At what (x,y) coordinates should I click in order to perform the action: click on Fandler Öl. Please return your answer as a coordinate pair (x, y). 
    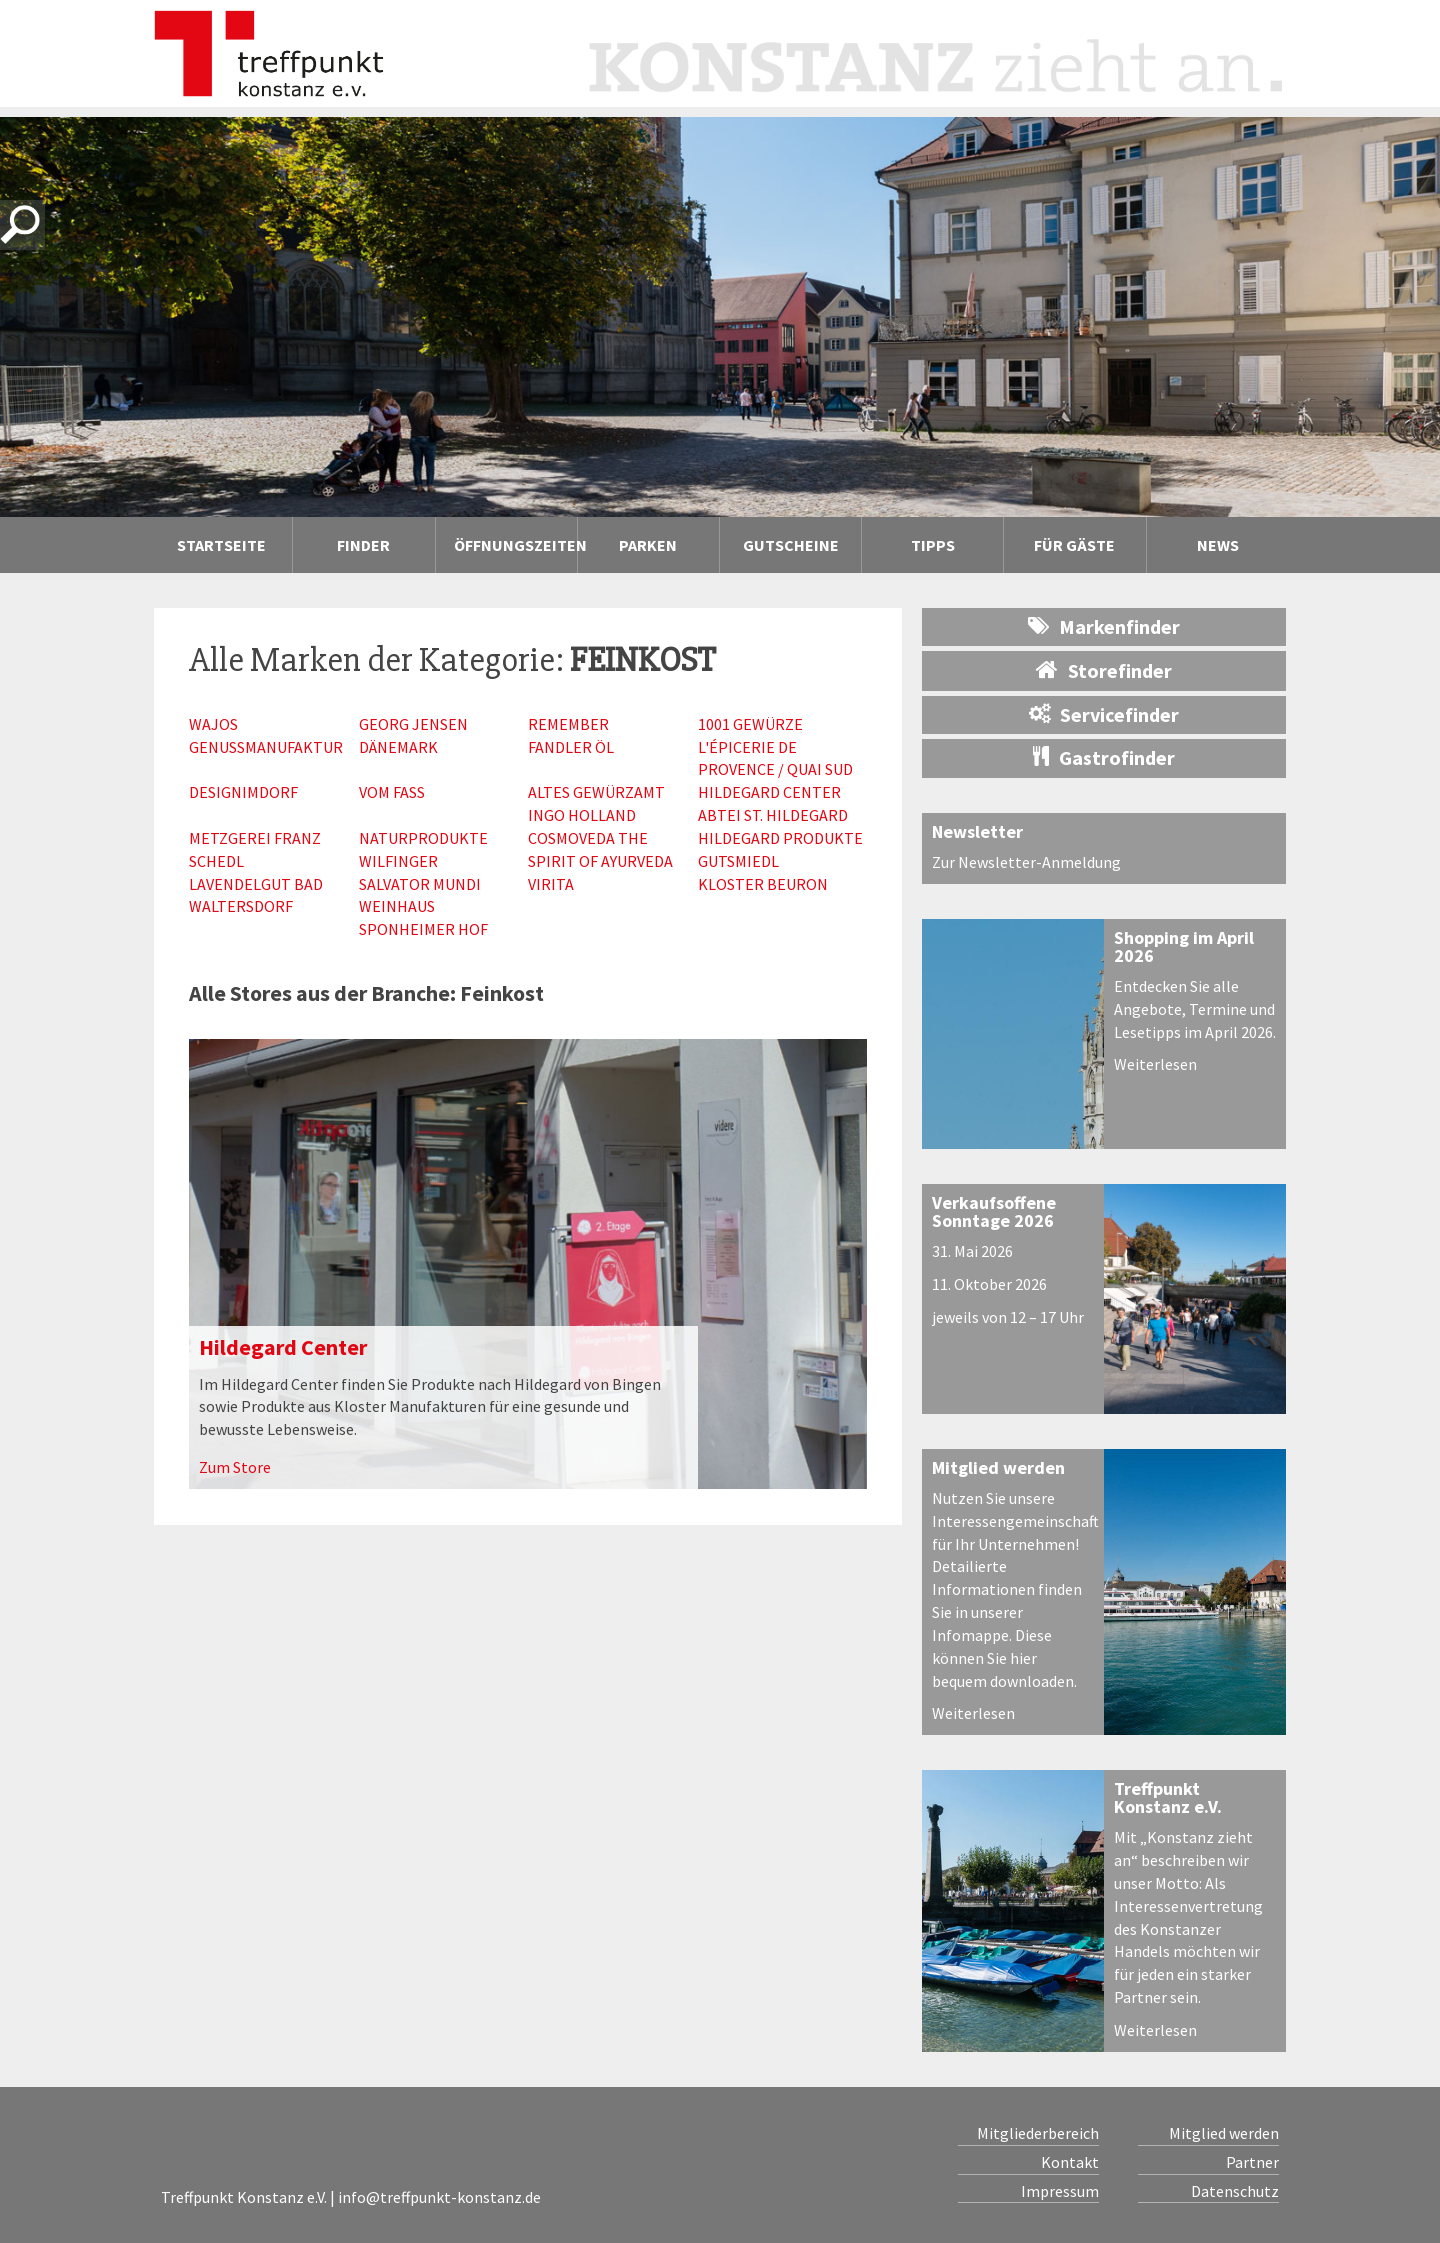
    Looking at the image, I should click on (571, 747).